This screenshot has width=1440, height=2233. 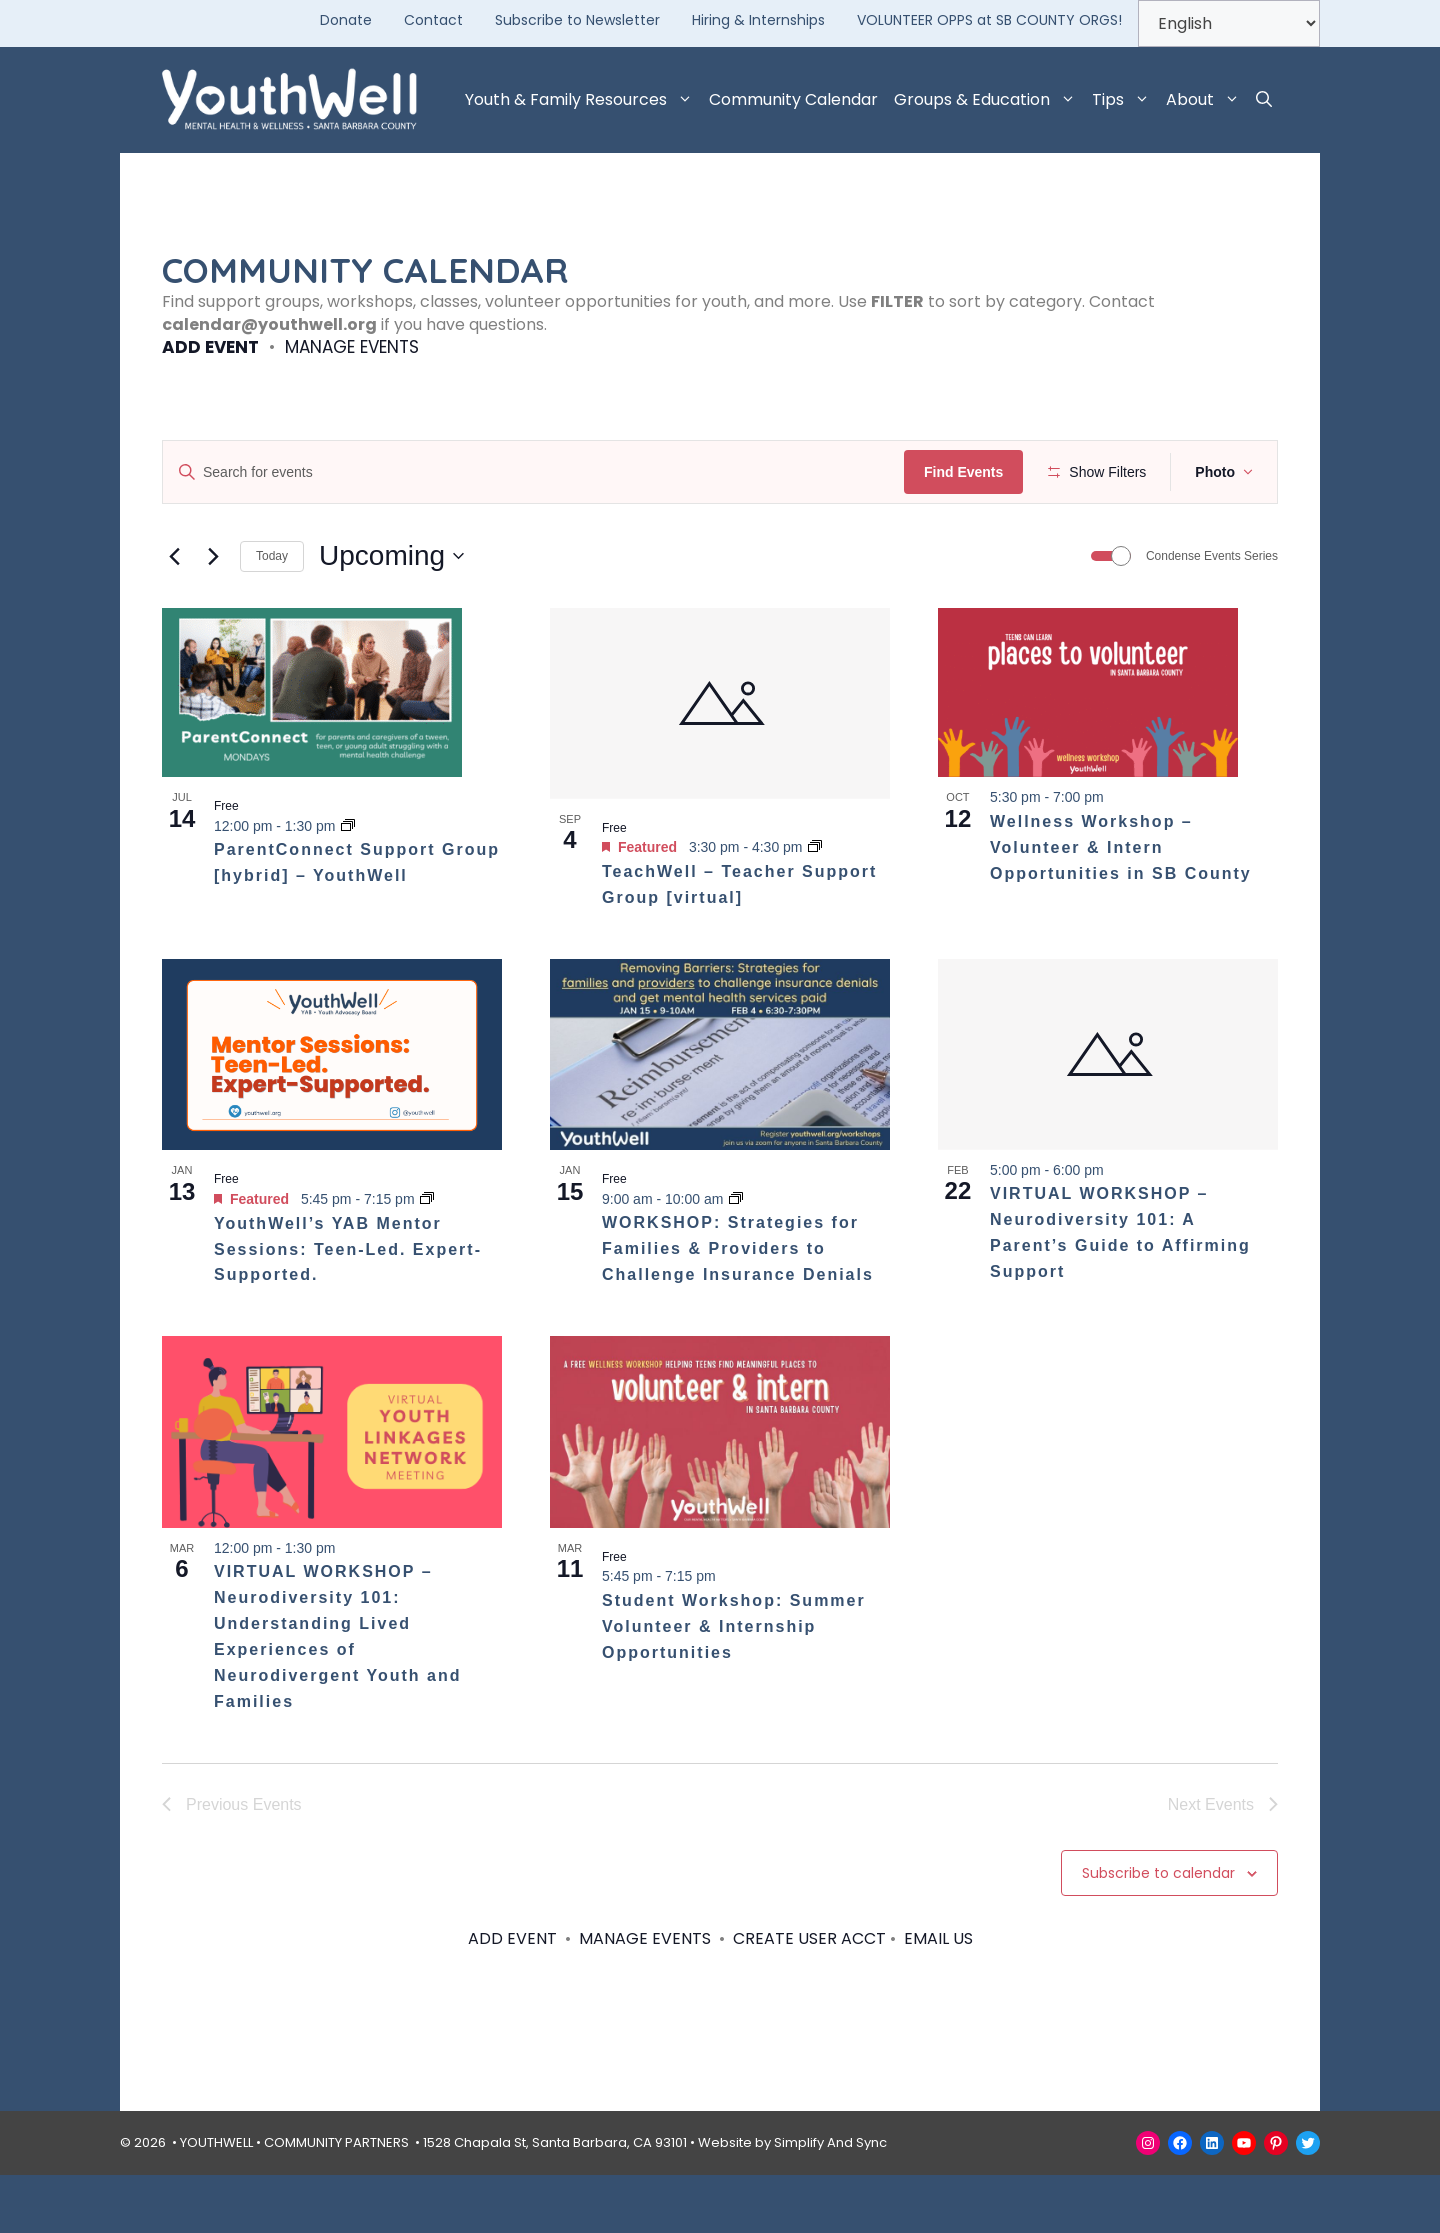 What do you see at coordinates (1158, 1931) in the screenshot?
I see `Subscribe to calendar` at bounding box center [1158, 1931].